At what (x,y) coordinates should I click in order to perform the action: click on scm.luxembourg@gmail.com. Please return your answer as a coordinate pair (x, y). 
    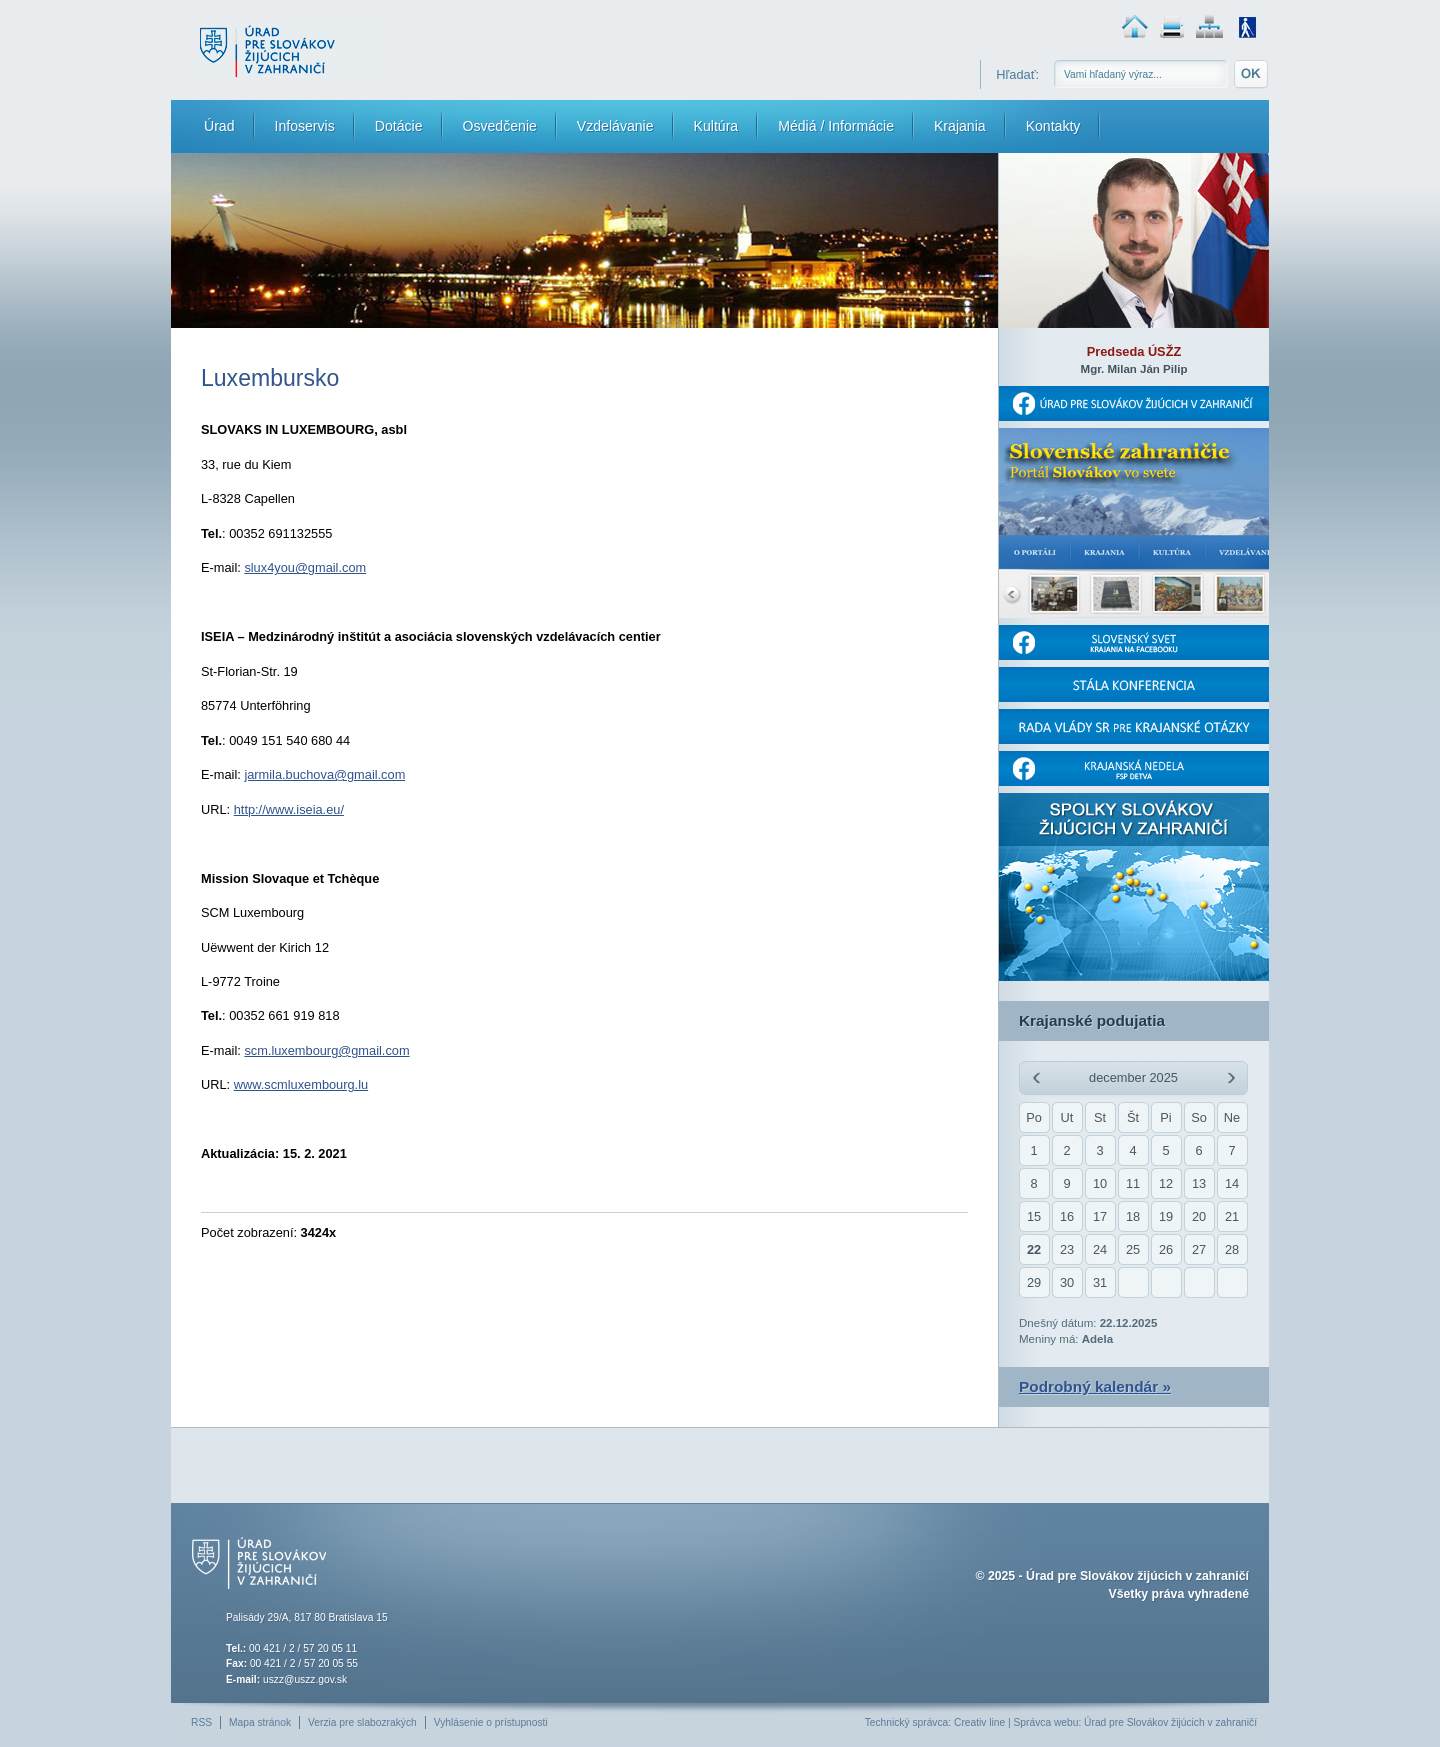
    Looking at the image, I should click on (326, 1050).